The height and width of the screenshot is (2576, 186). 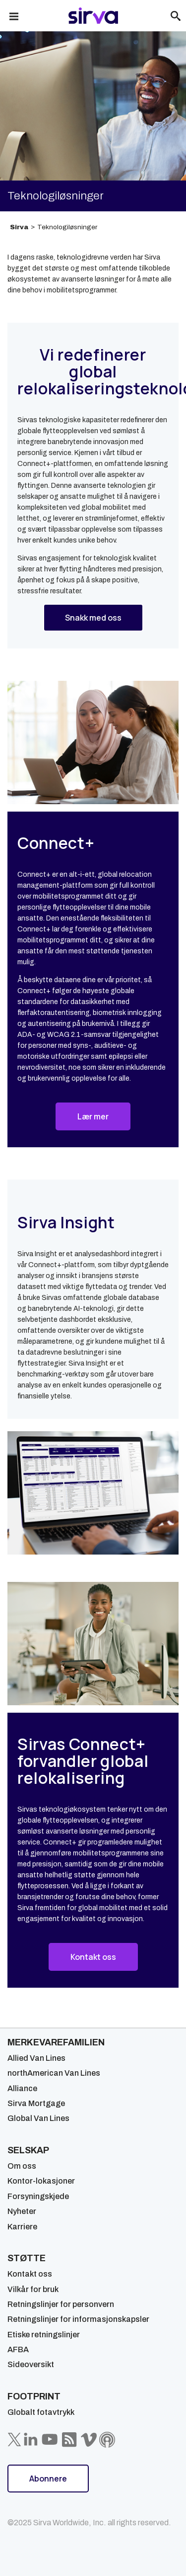 I want to click on [Sirva Soundbites Podcast], so click(x=107, y=2440).